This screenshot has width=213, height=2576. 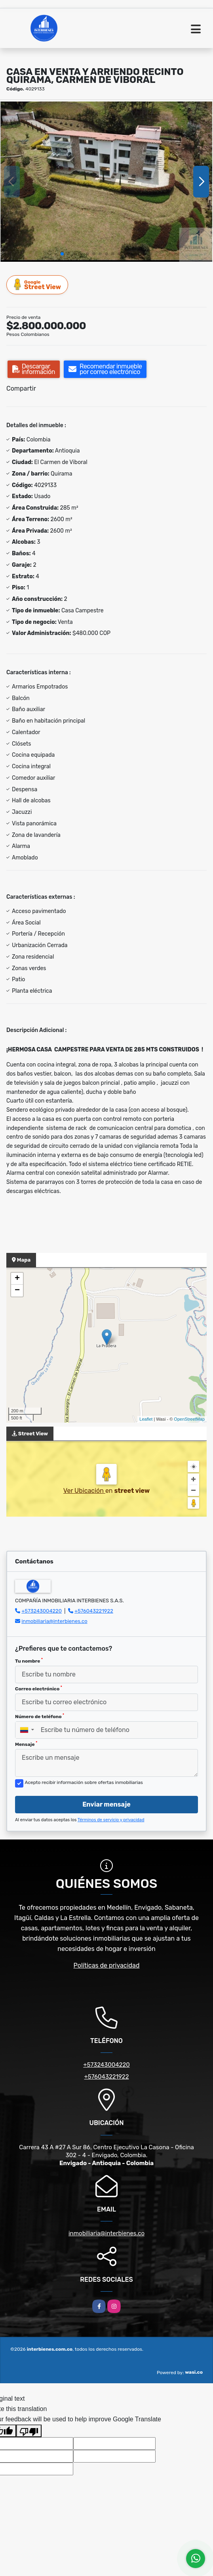 What do you see at coordinates (39, 1716) in the screenshot?
I see `Número de teléfono` at bounding box center [39, 1716].